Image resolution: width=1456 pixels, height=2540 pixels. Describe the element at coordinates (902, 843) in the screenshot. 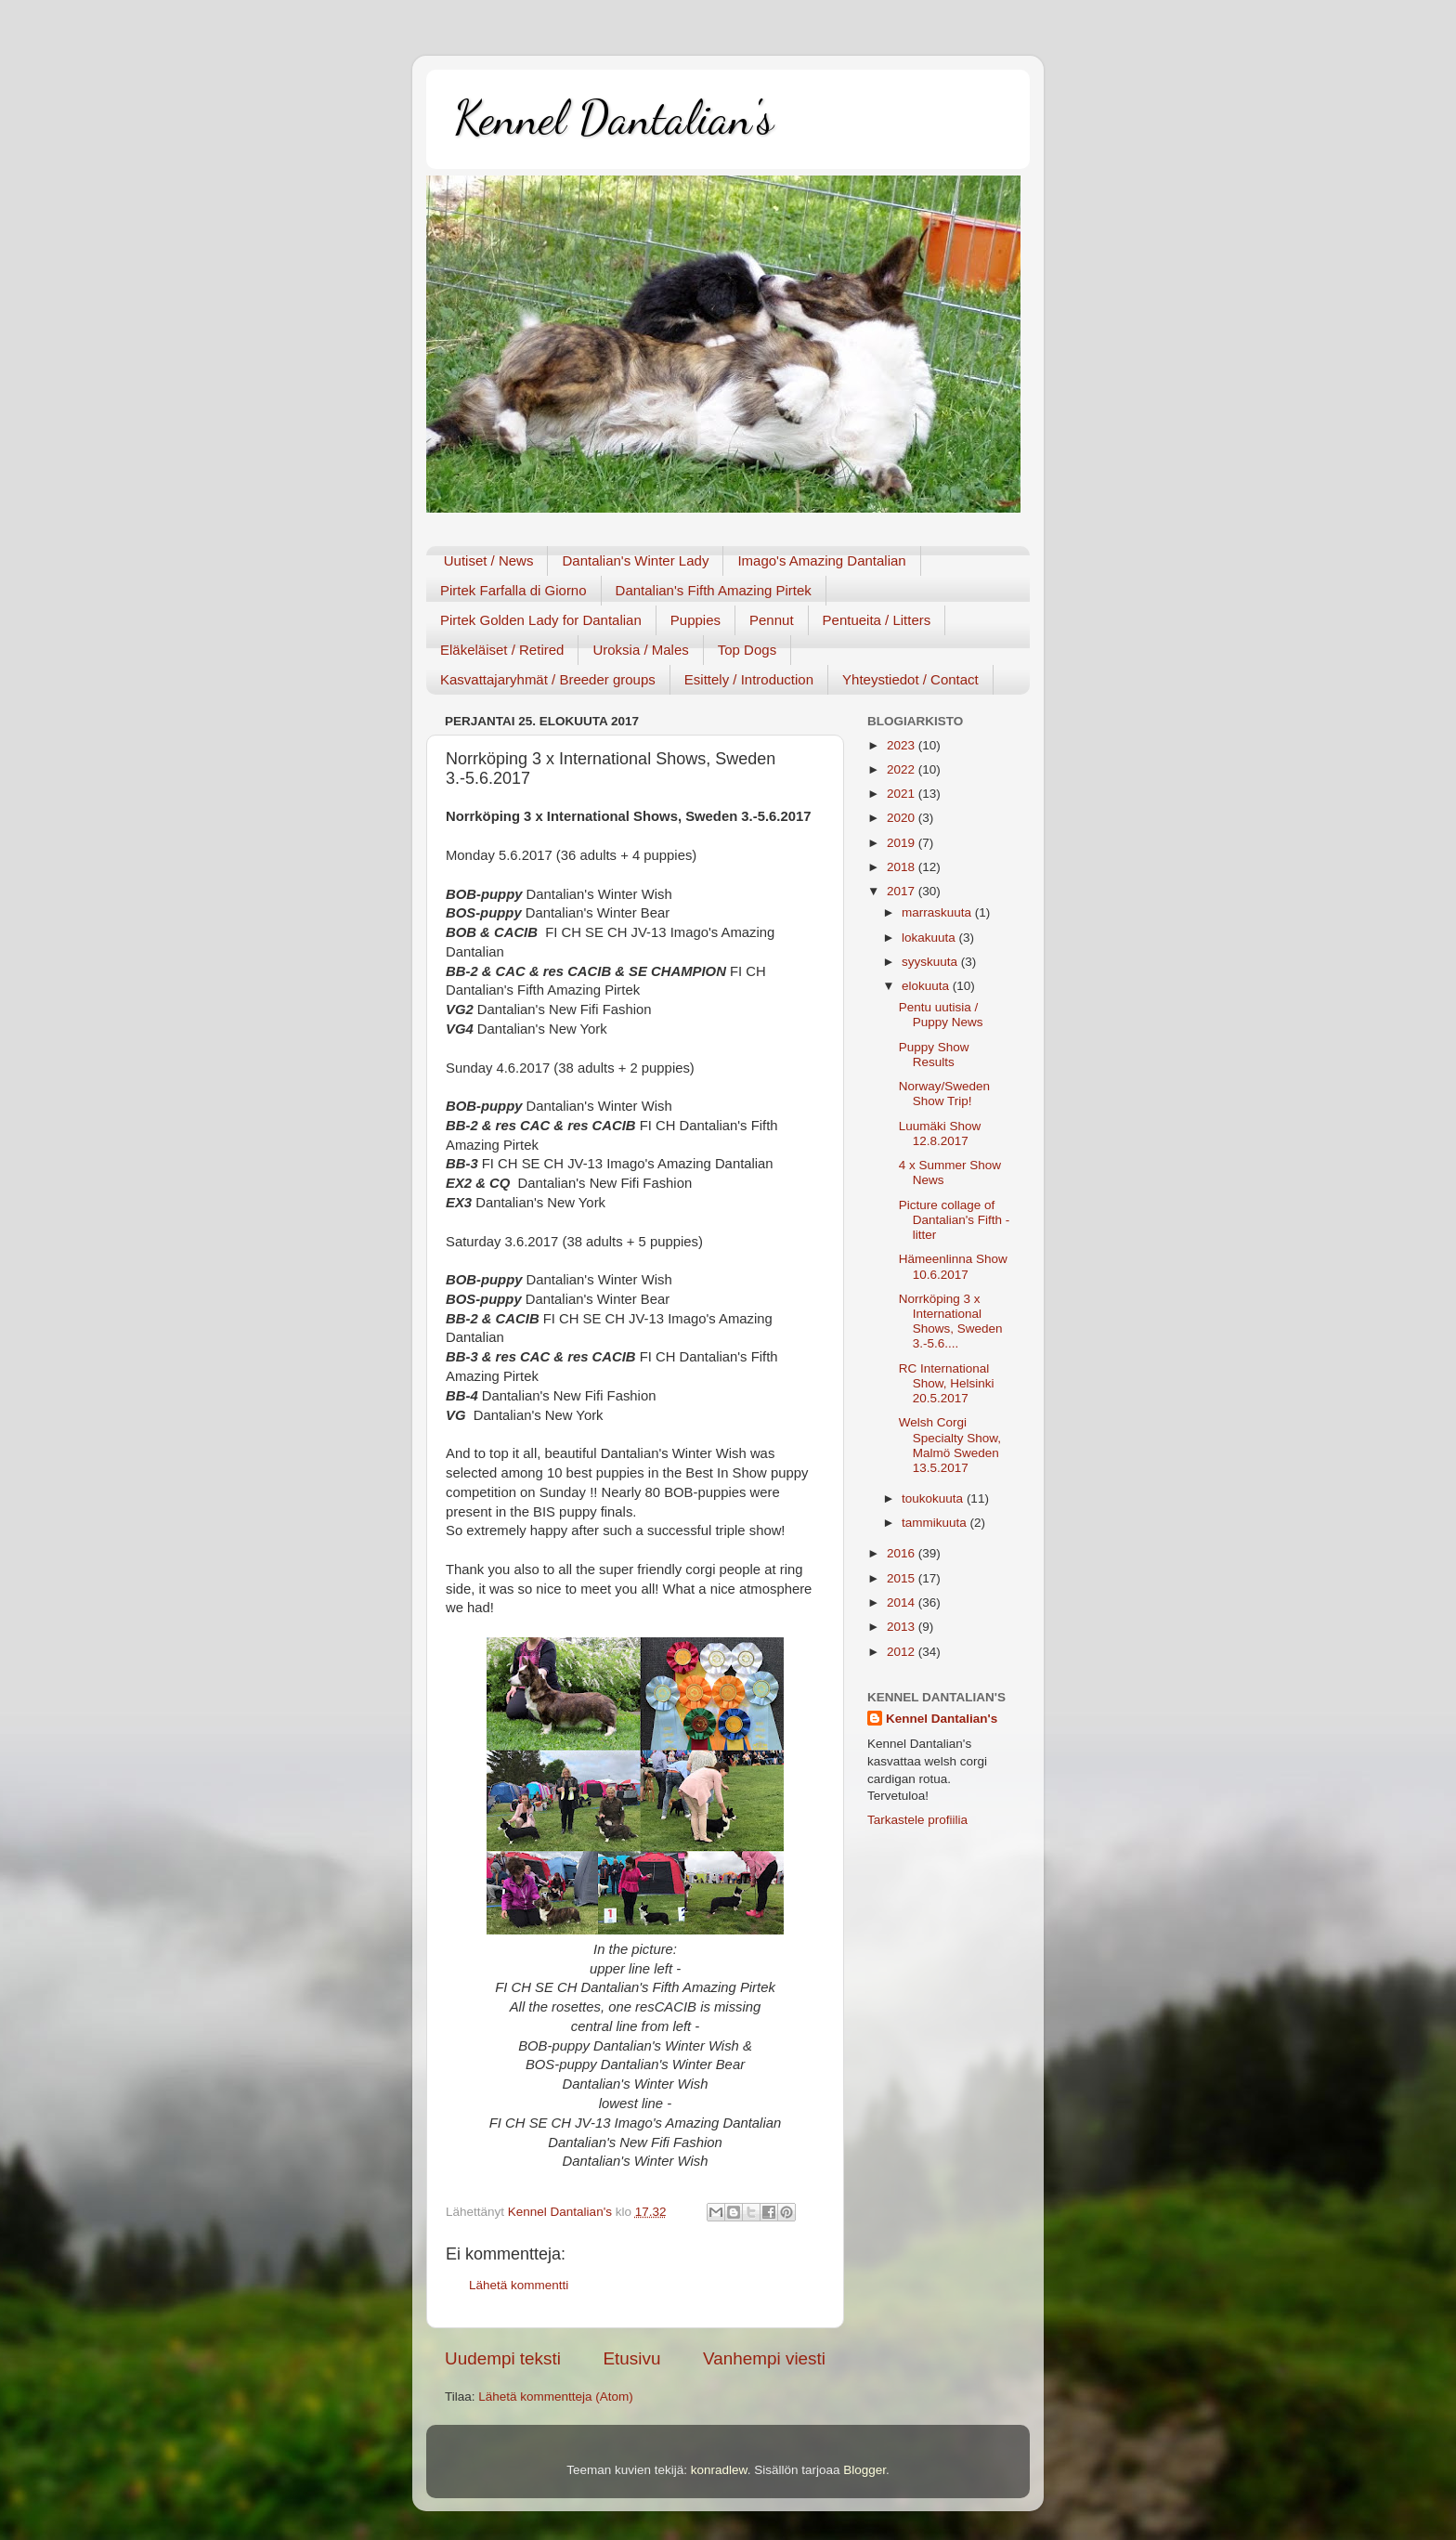

I see `2019` at that location.